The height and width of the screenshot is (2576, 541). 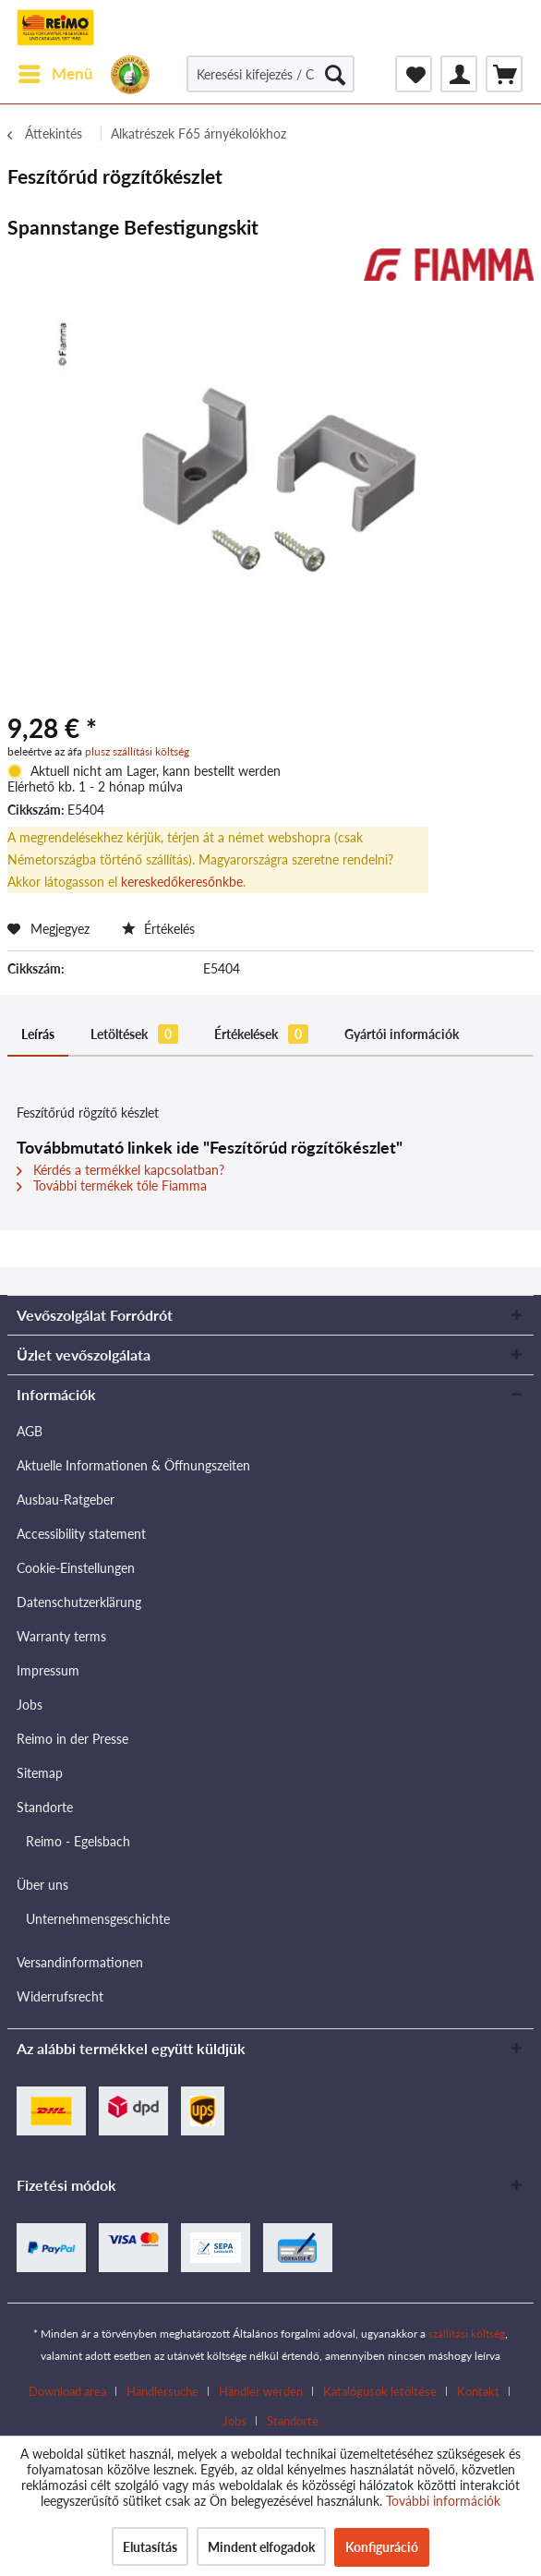 What do you see at coordinates (67, 2391) in the screenshot?
I see `Download area` at bounding box center [67, 2391].